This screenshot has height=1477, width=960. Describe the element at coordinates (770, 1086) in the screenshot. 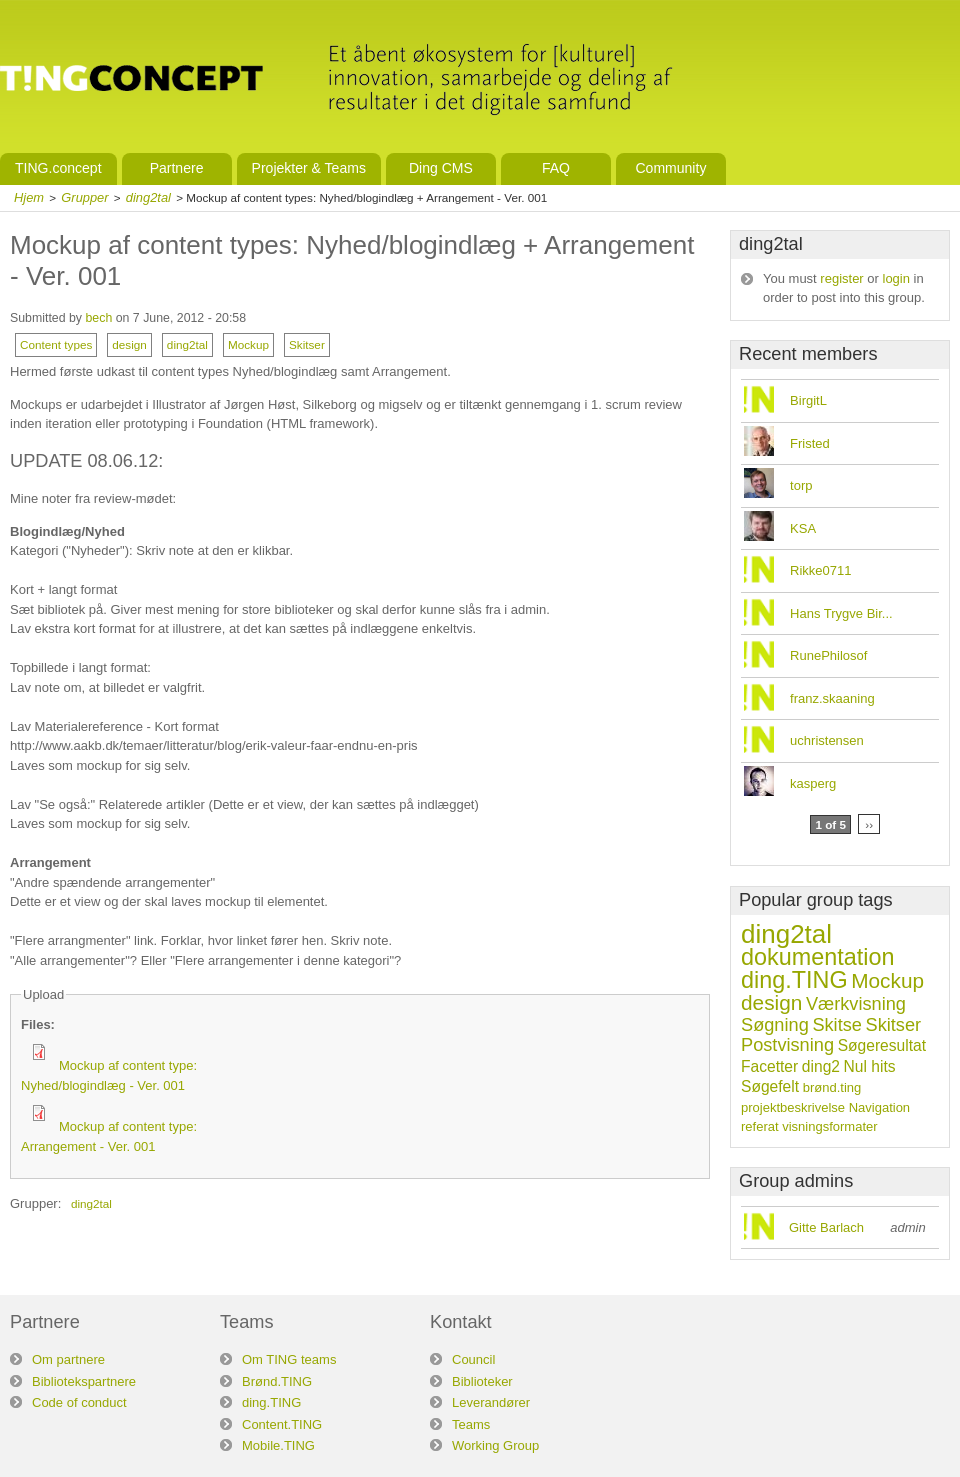

I see `Søgefelt` at that location.